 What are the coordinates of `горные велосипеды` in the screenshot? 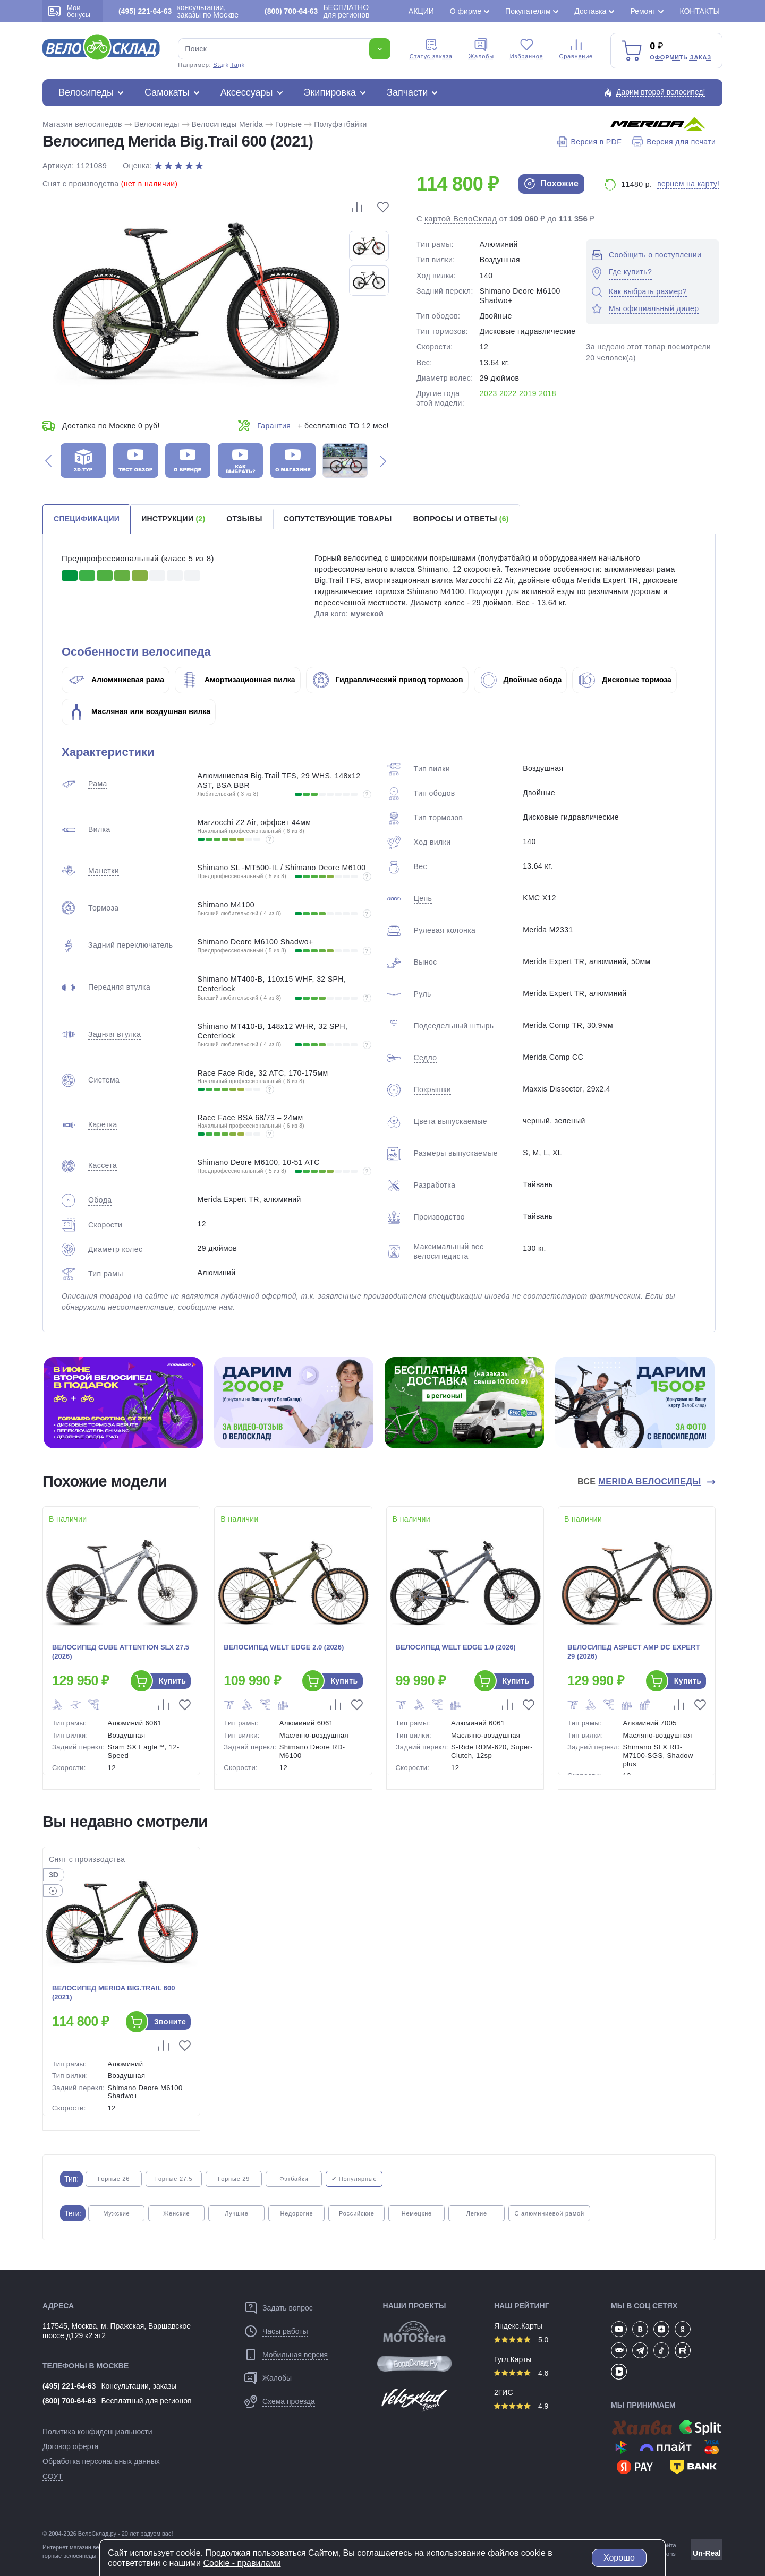 It's located at (69, 2556).